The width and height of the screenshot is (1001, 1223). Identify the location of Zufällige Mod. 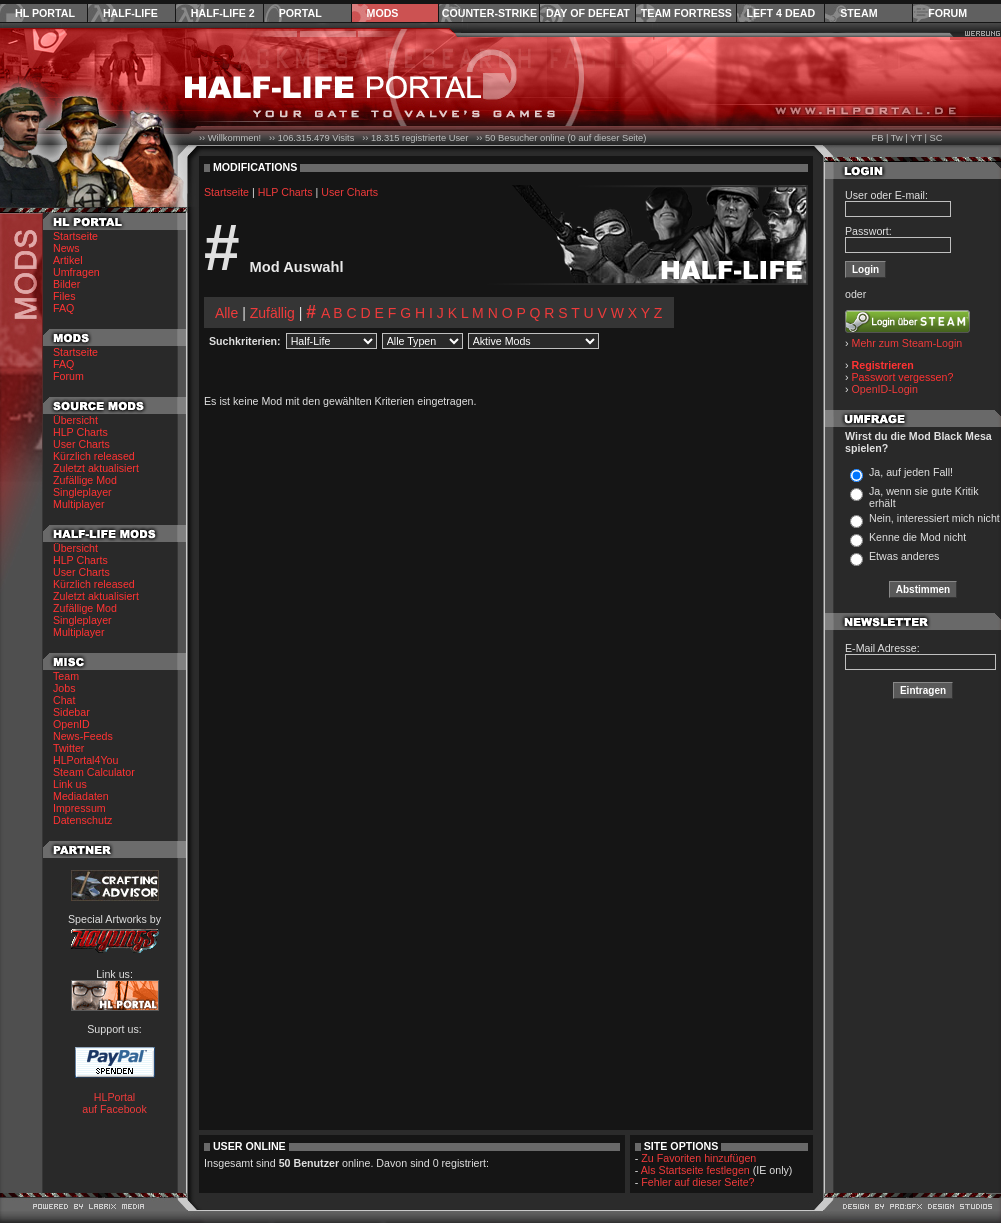
(85, 480).